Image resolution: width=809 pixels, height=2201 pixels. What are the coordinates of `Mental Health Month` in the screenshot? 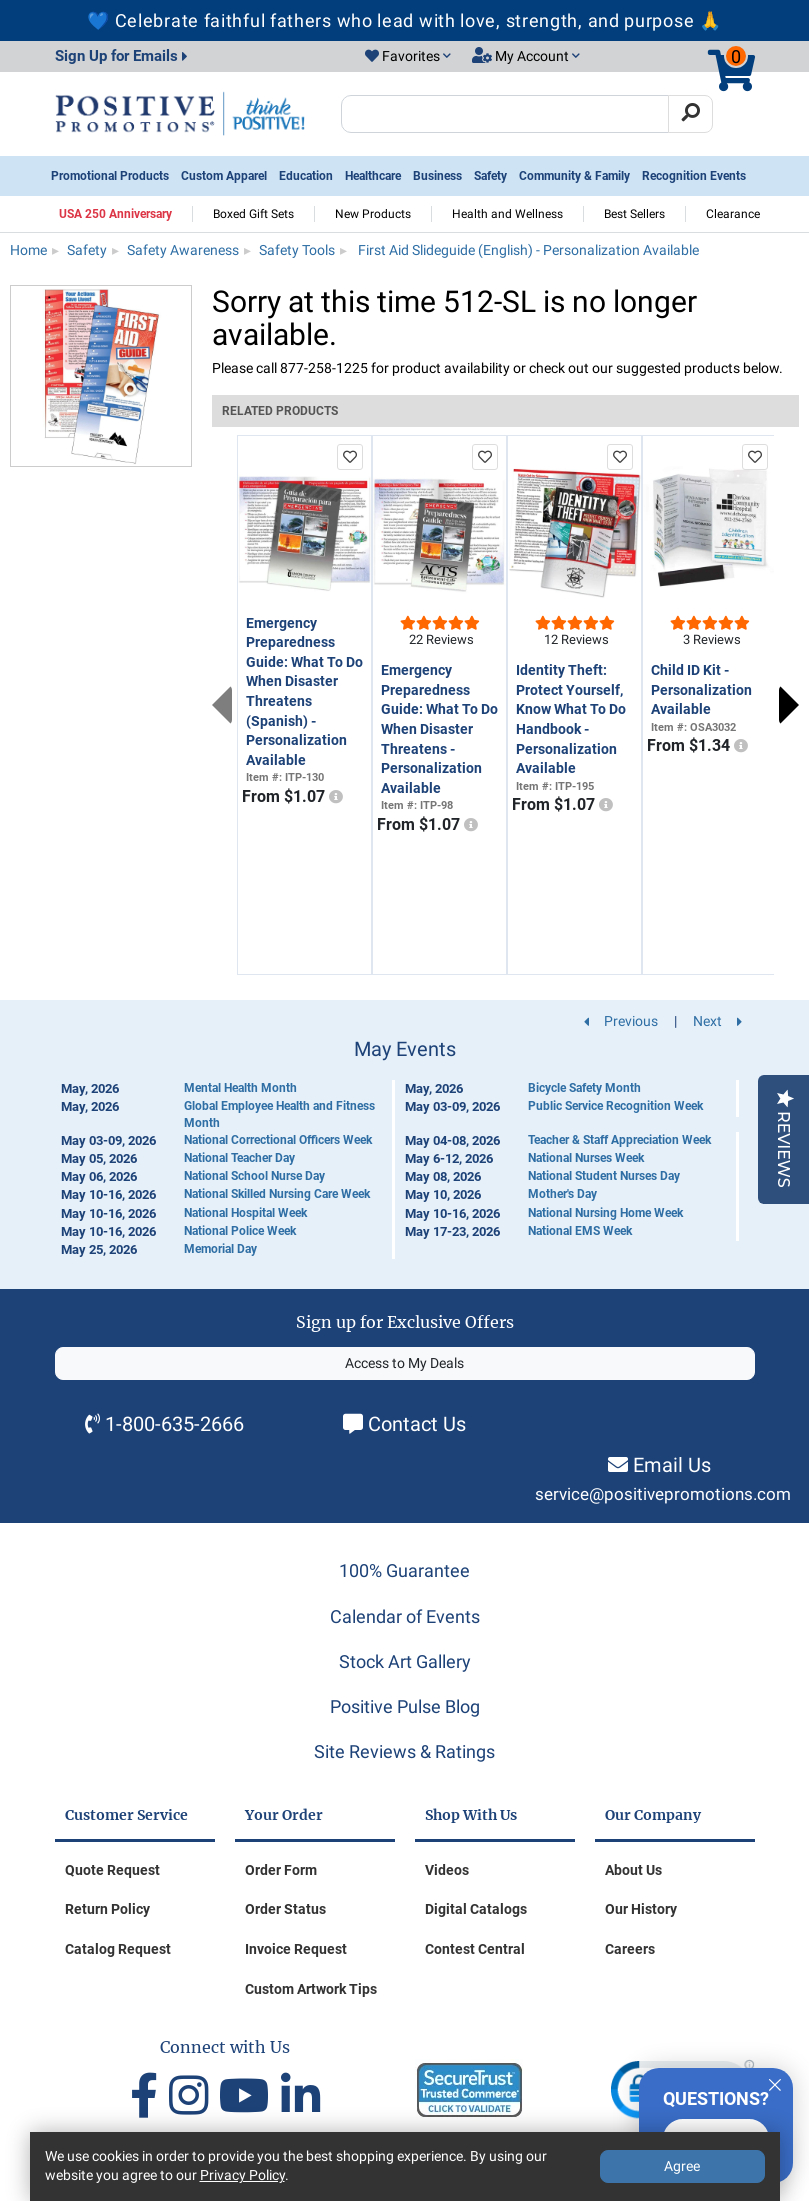 It's located at (240, 1088).